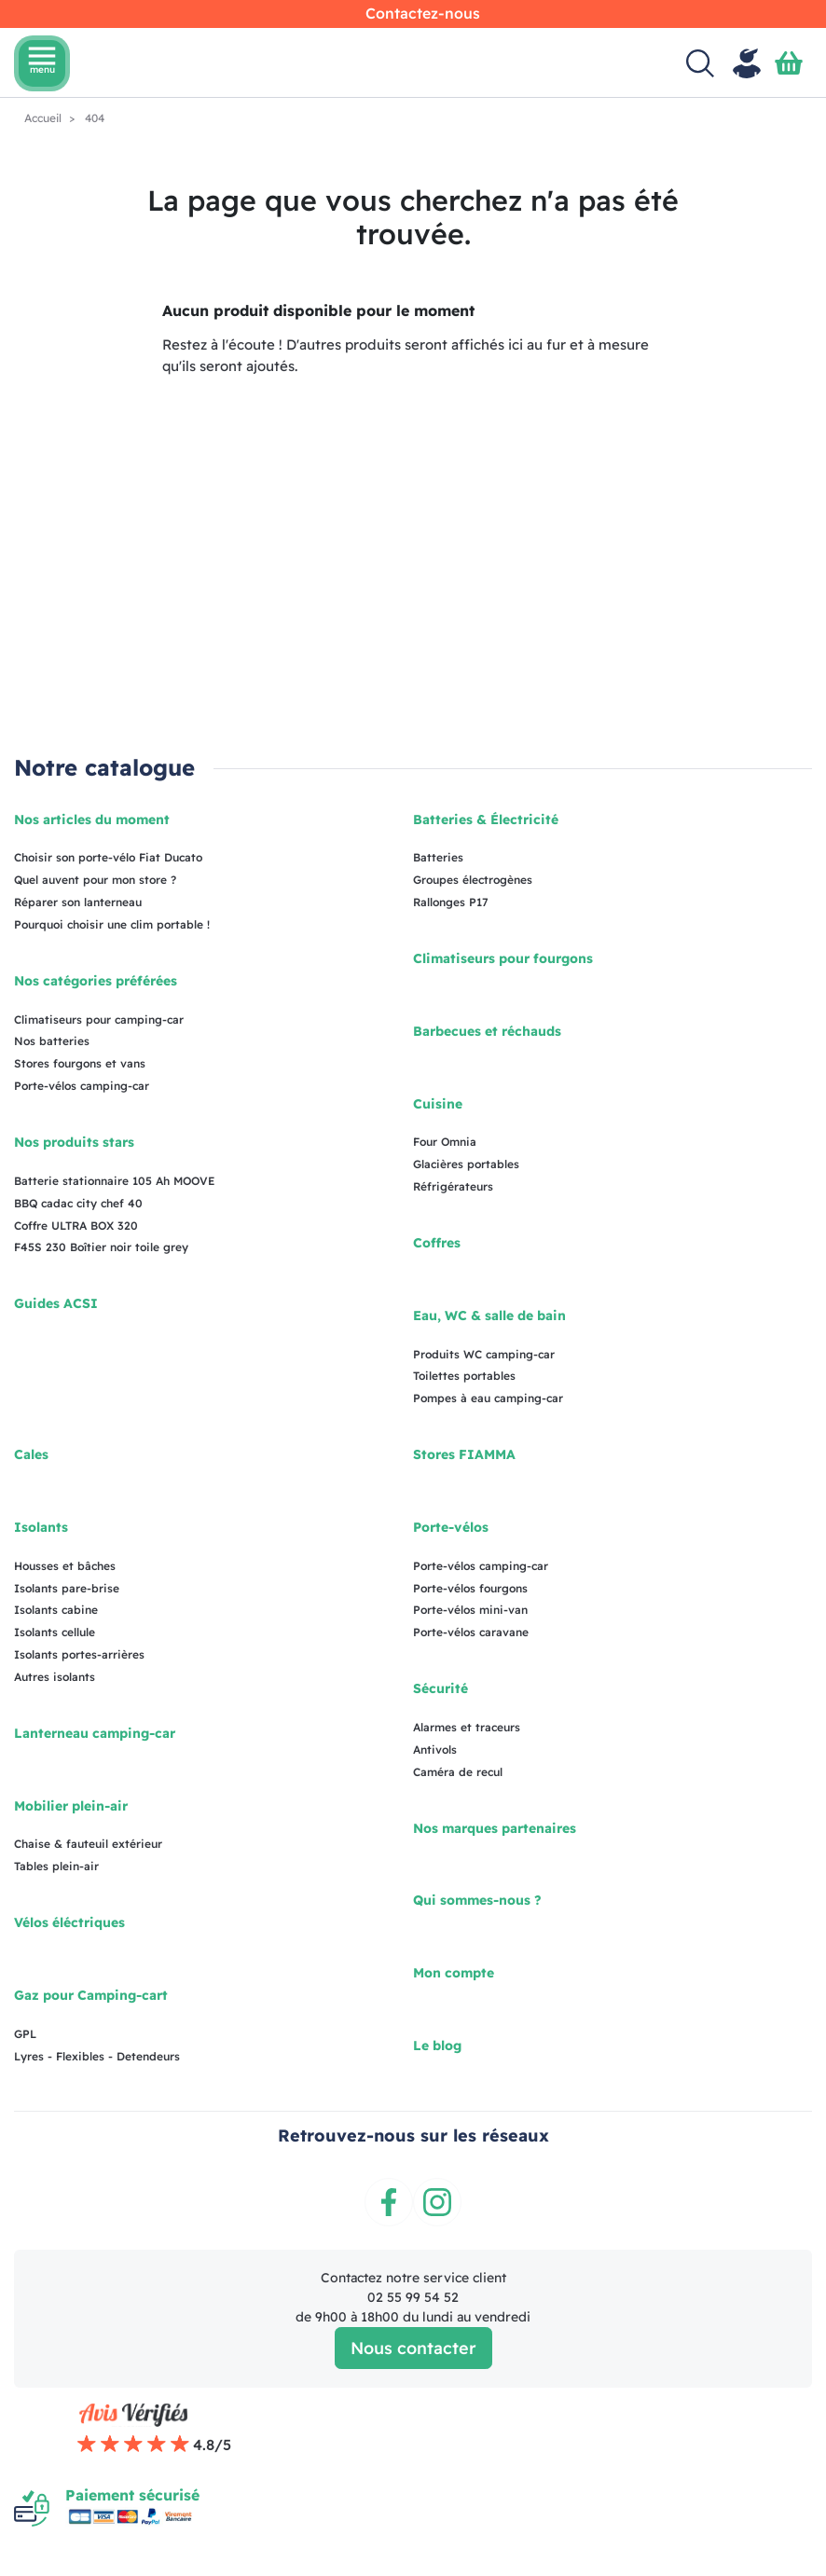 The width and height of the screenshot is (826, 2576). What do you see at coordinates (435, 1749) in the screenshot?
I see `Antivols` at bounding box center [435, 1749].